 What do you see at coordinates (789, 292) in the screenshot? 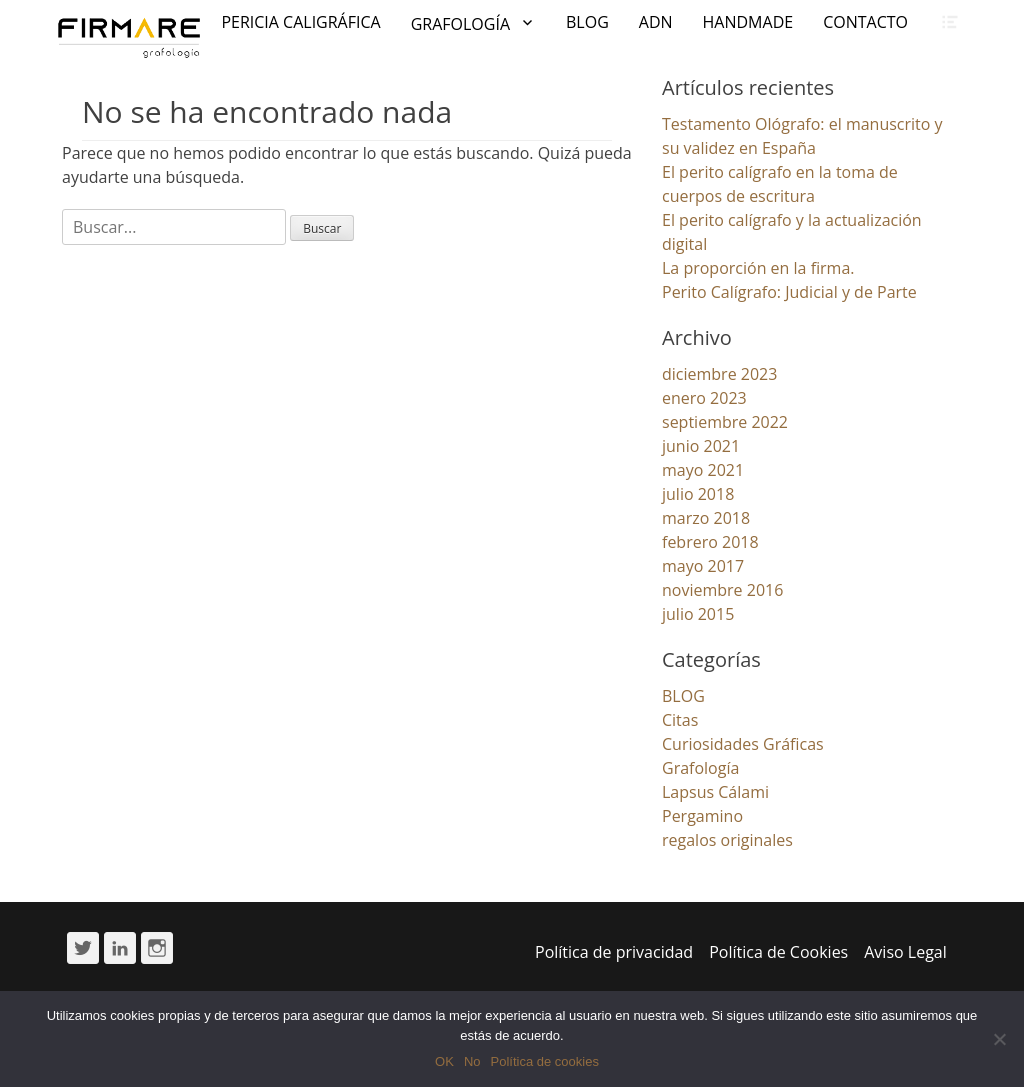
I see `Perito Calígrafo: Judicial y de Parte` at bounding box center [789, 292].